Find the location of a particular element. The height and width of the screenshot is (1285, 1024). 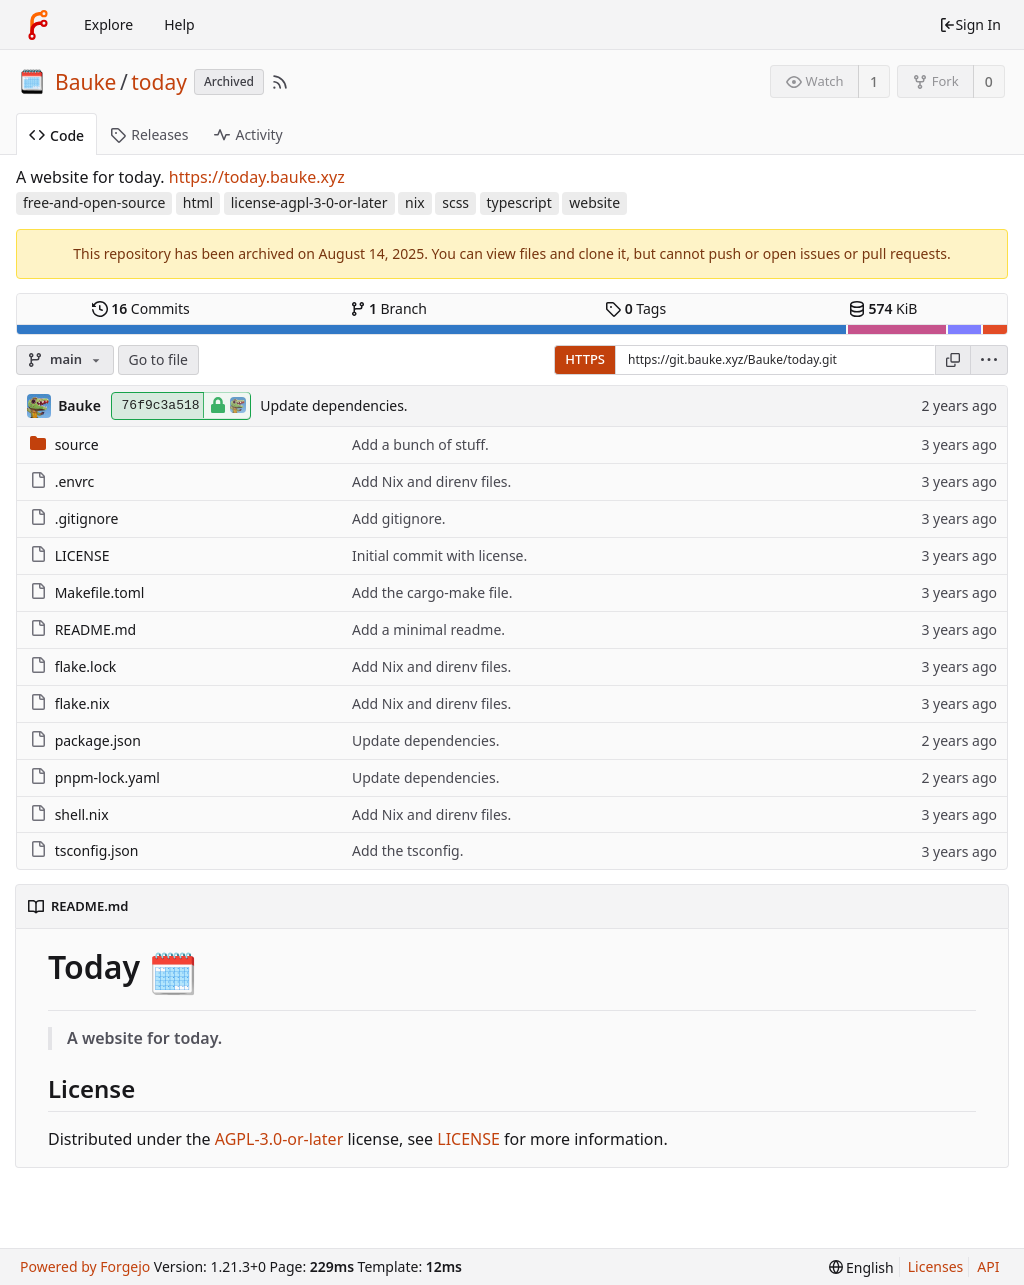

HTTPS is located at coordinates (585, 359).